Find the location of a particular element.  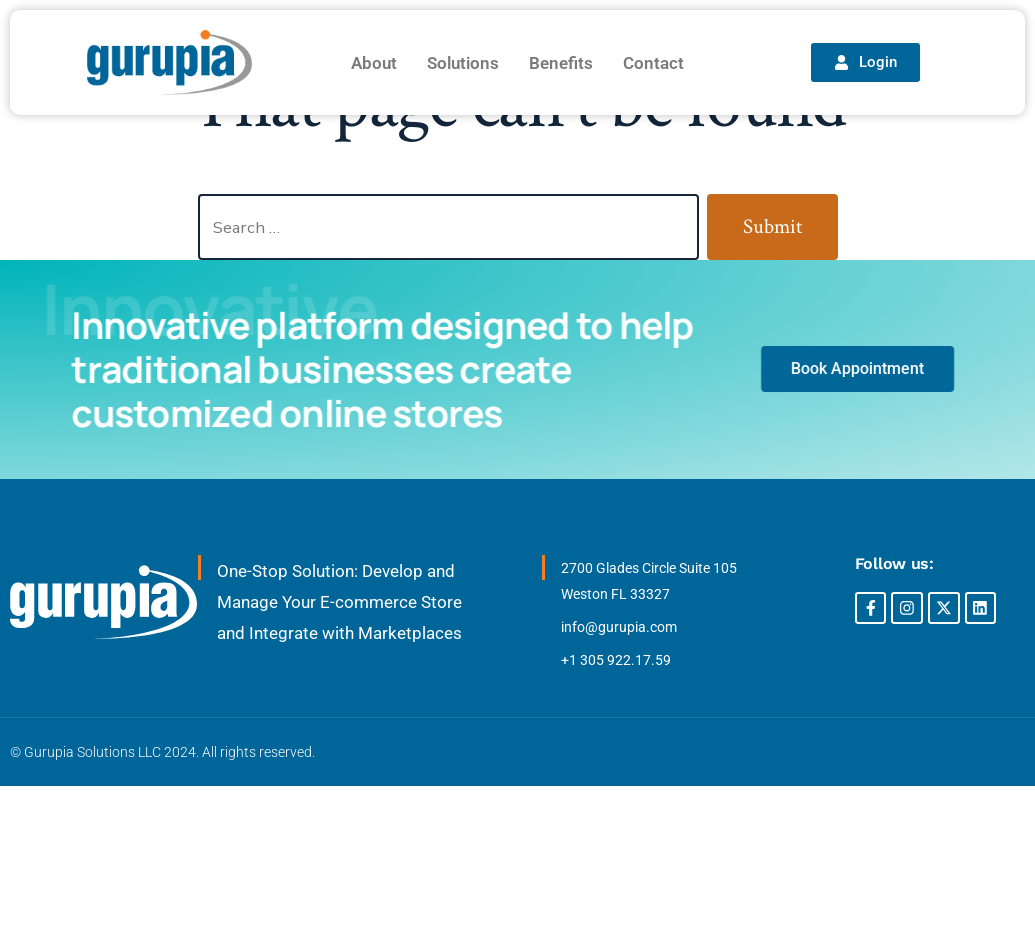

About is located at coordinates (374, 63).